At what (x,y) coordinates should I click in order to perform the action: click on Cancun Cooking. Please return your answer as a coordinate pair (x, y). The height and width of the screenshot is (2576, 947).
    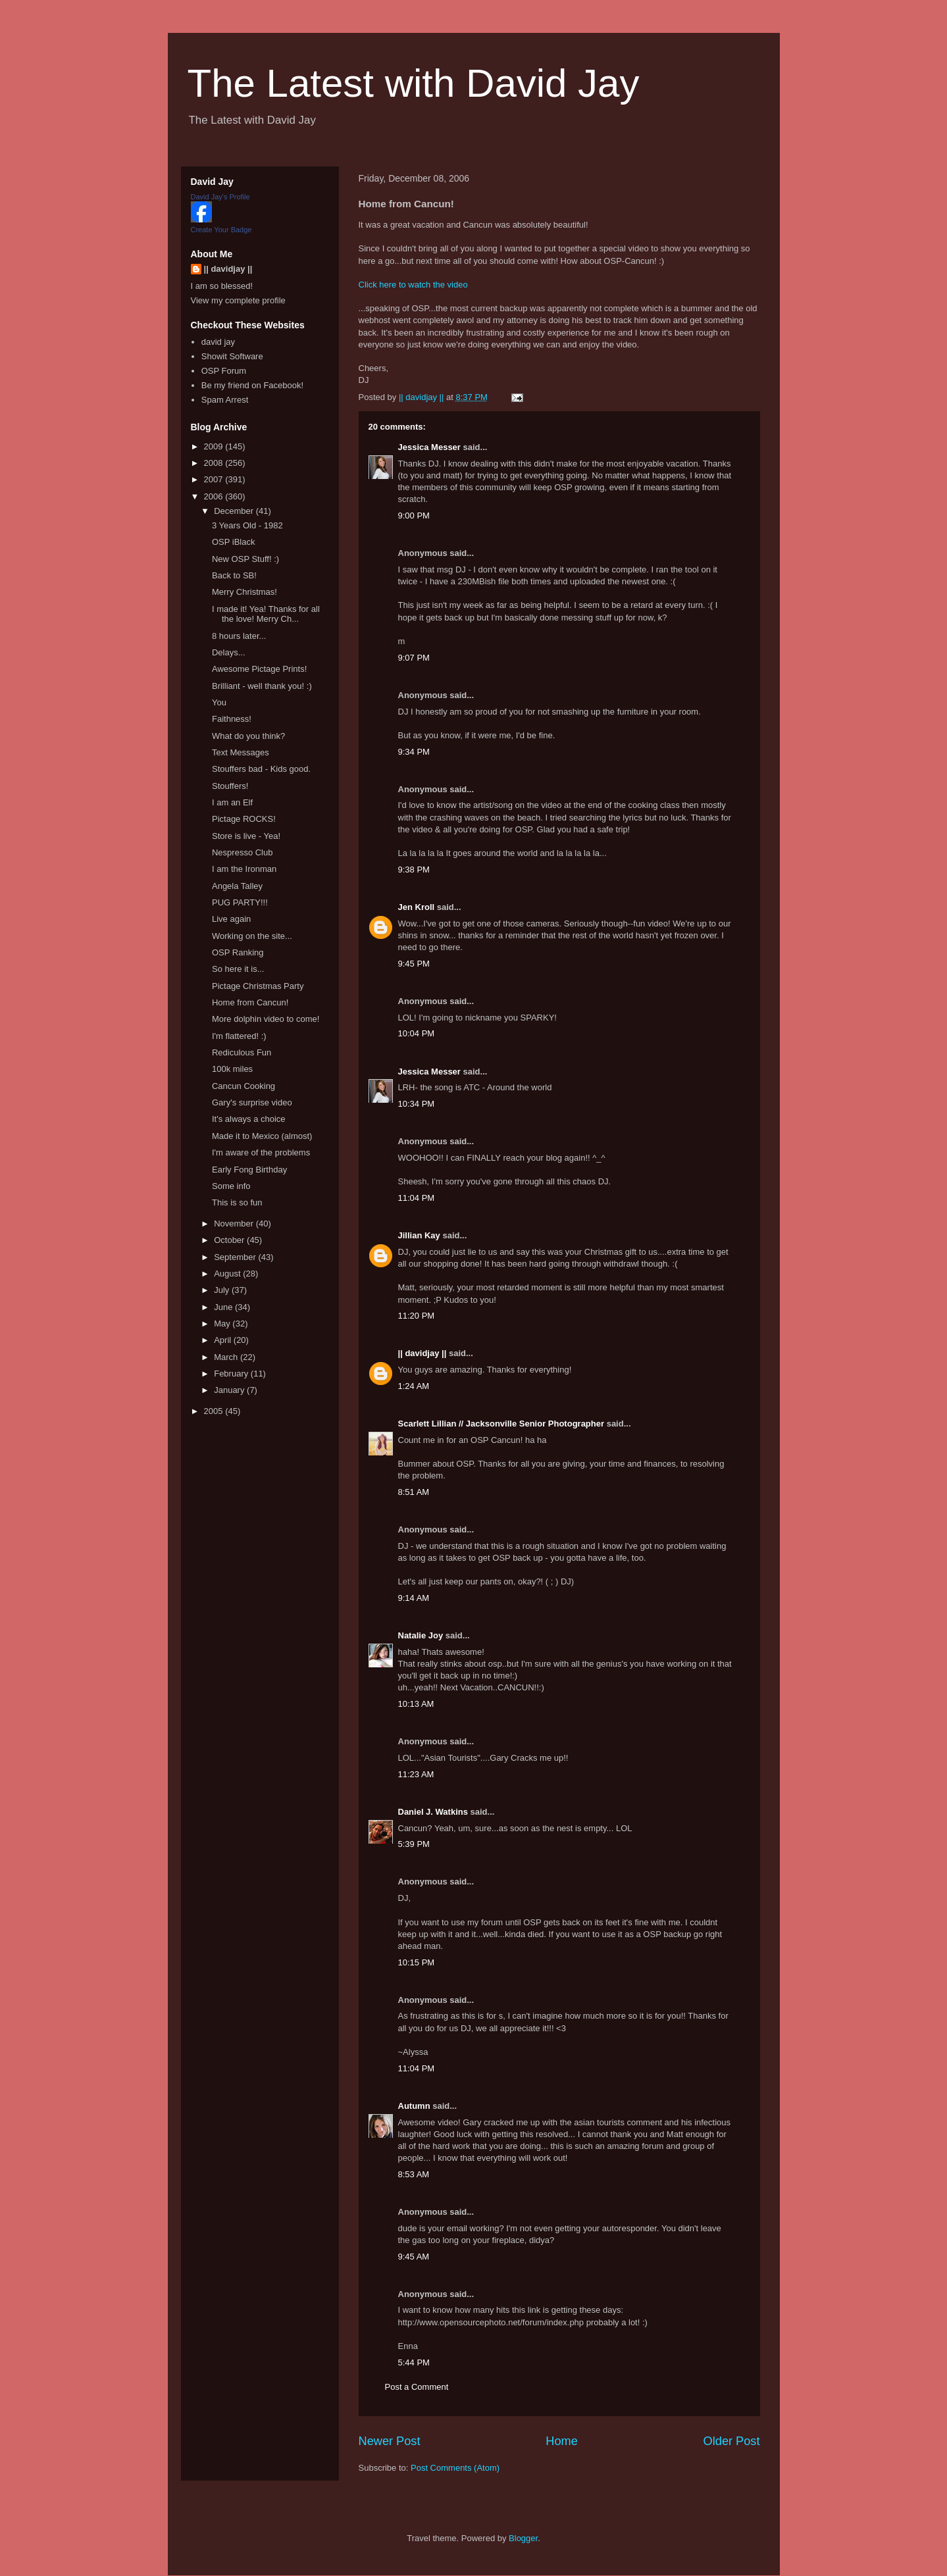
    Looking at the image, I should click on (243, 1086).